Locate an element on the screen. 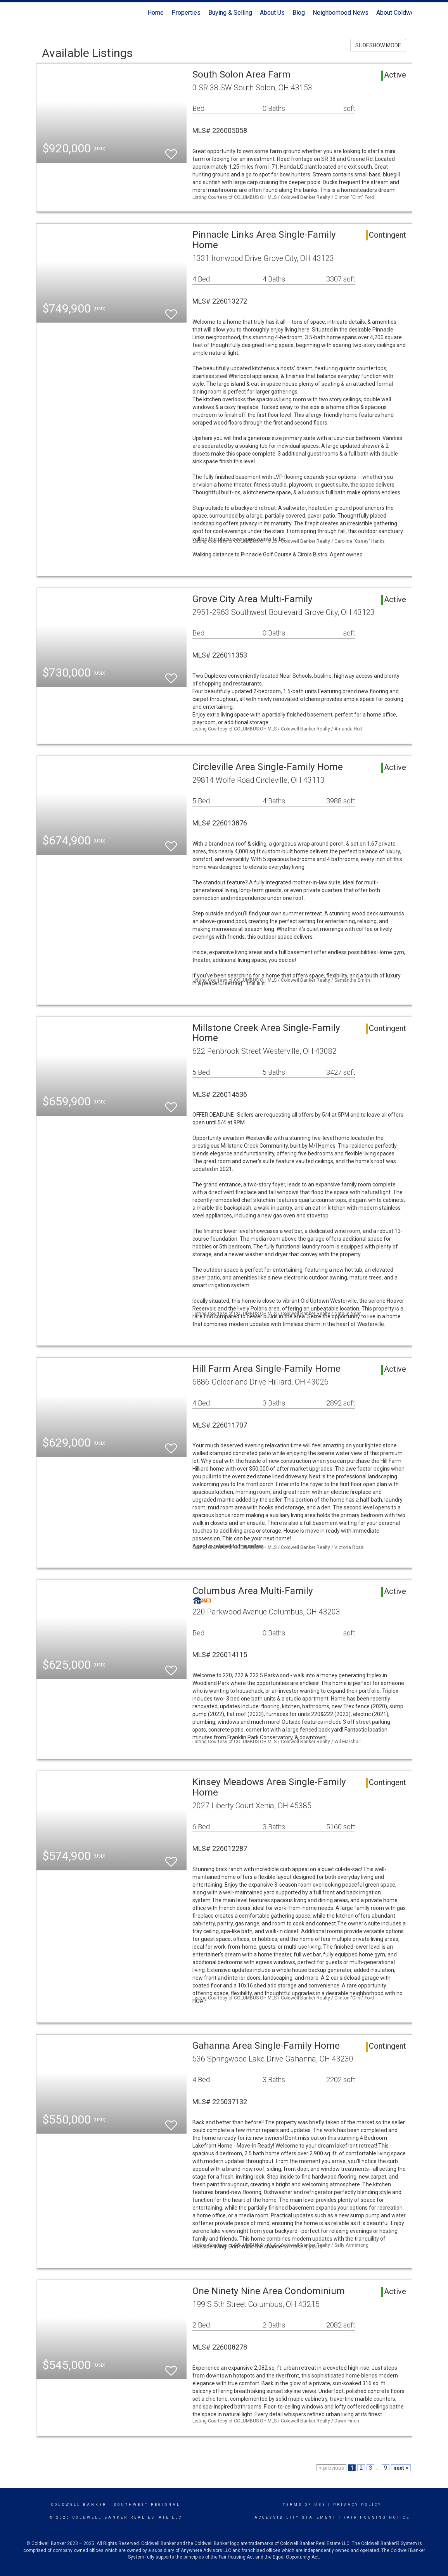 This screenshot has height=2576, width=448. Blog is located at coordinates (298, 12).